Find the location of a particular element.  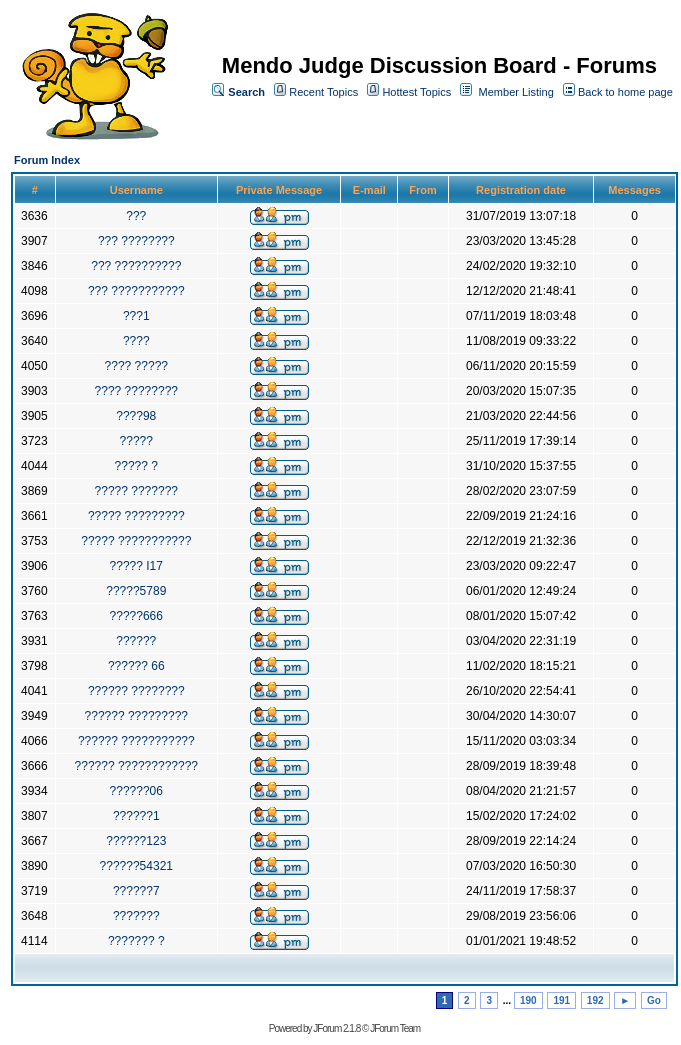

??????123 is located at coordinates (136, 841).